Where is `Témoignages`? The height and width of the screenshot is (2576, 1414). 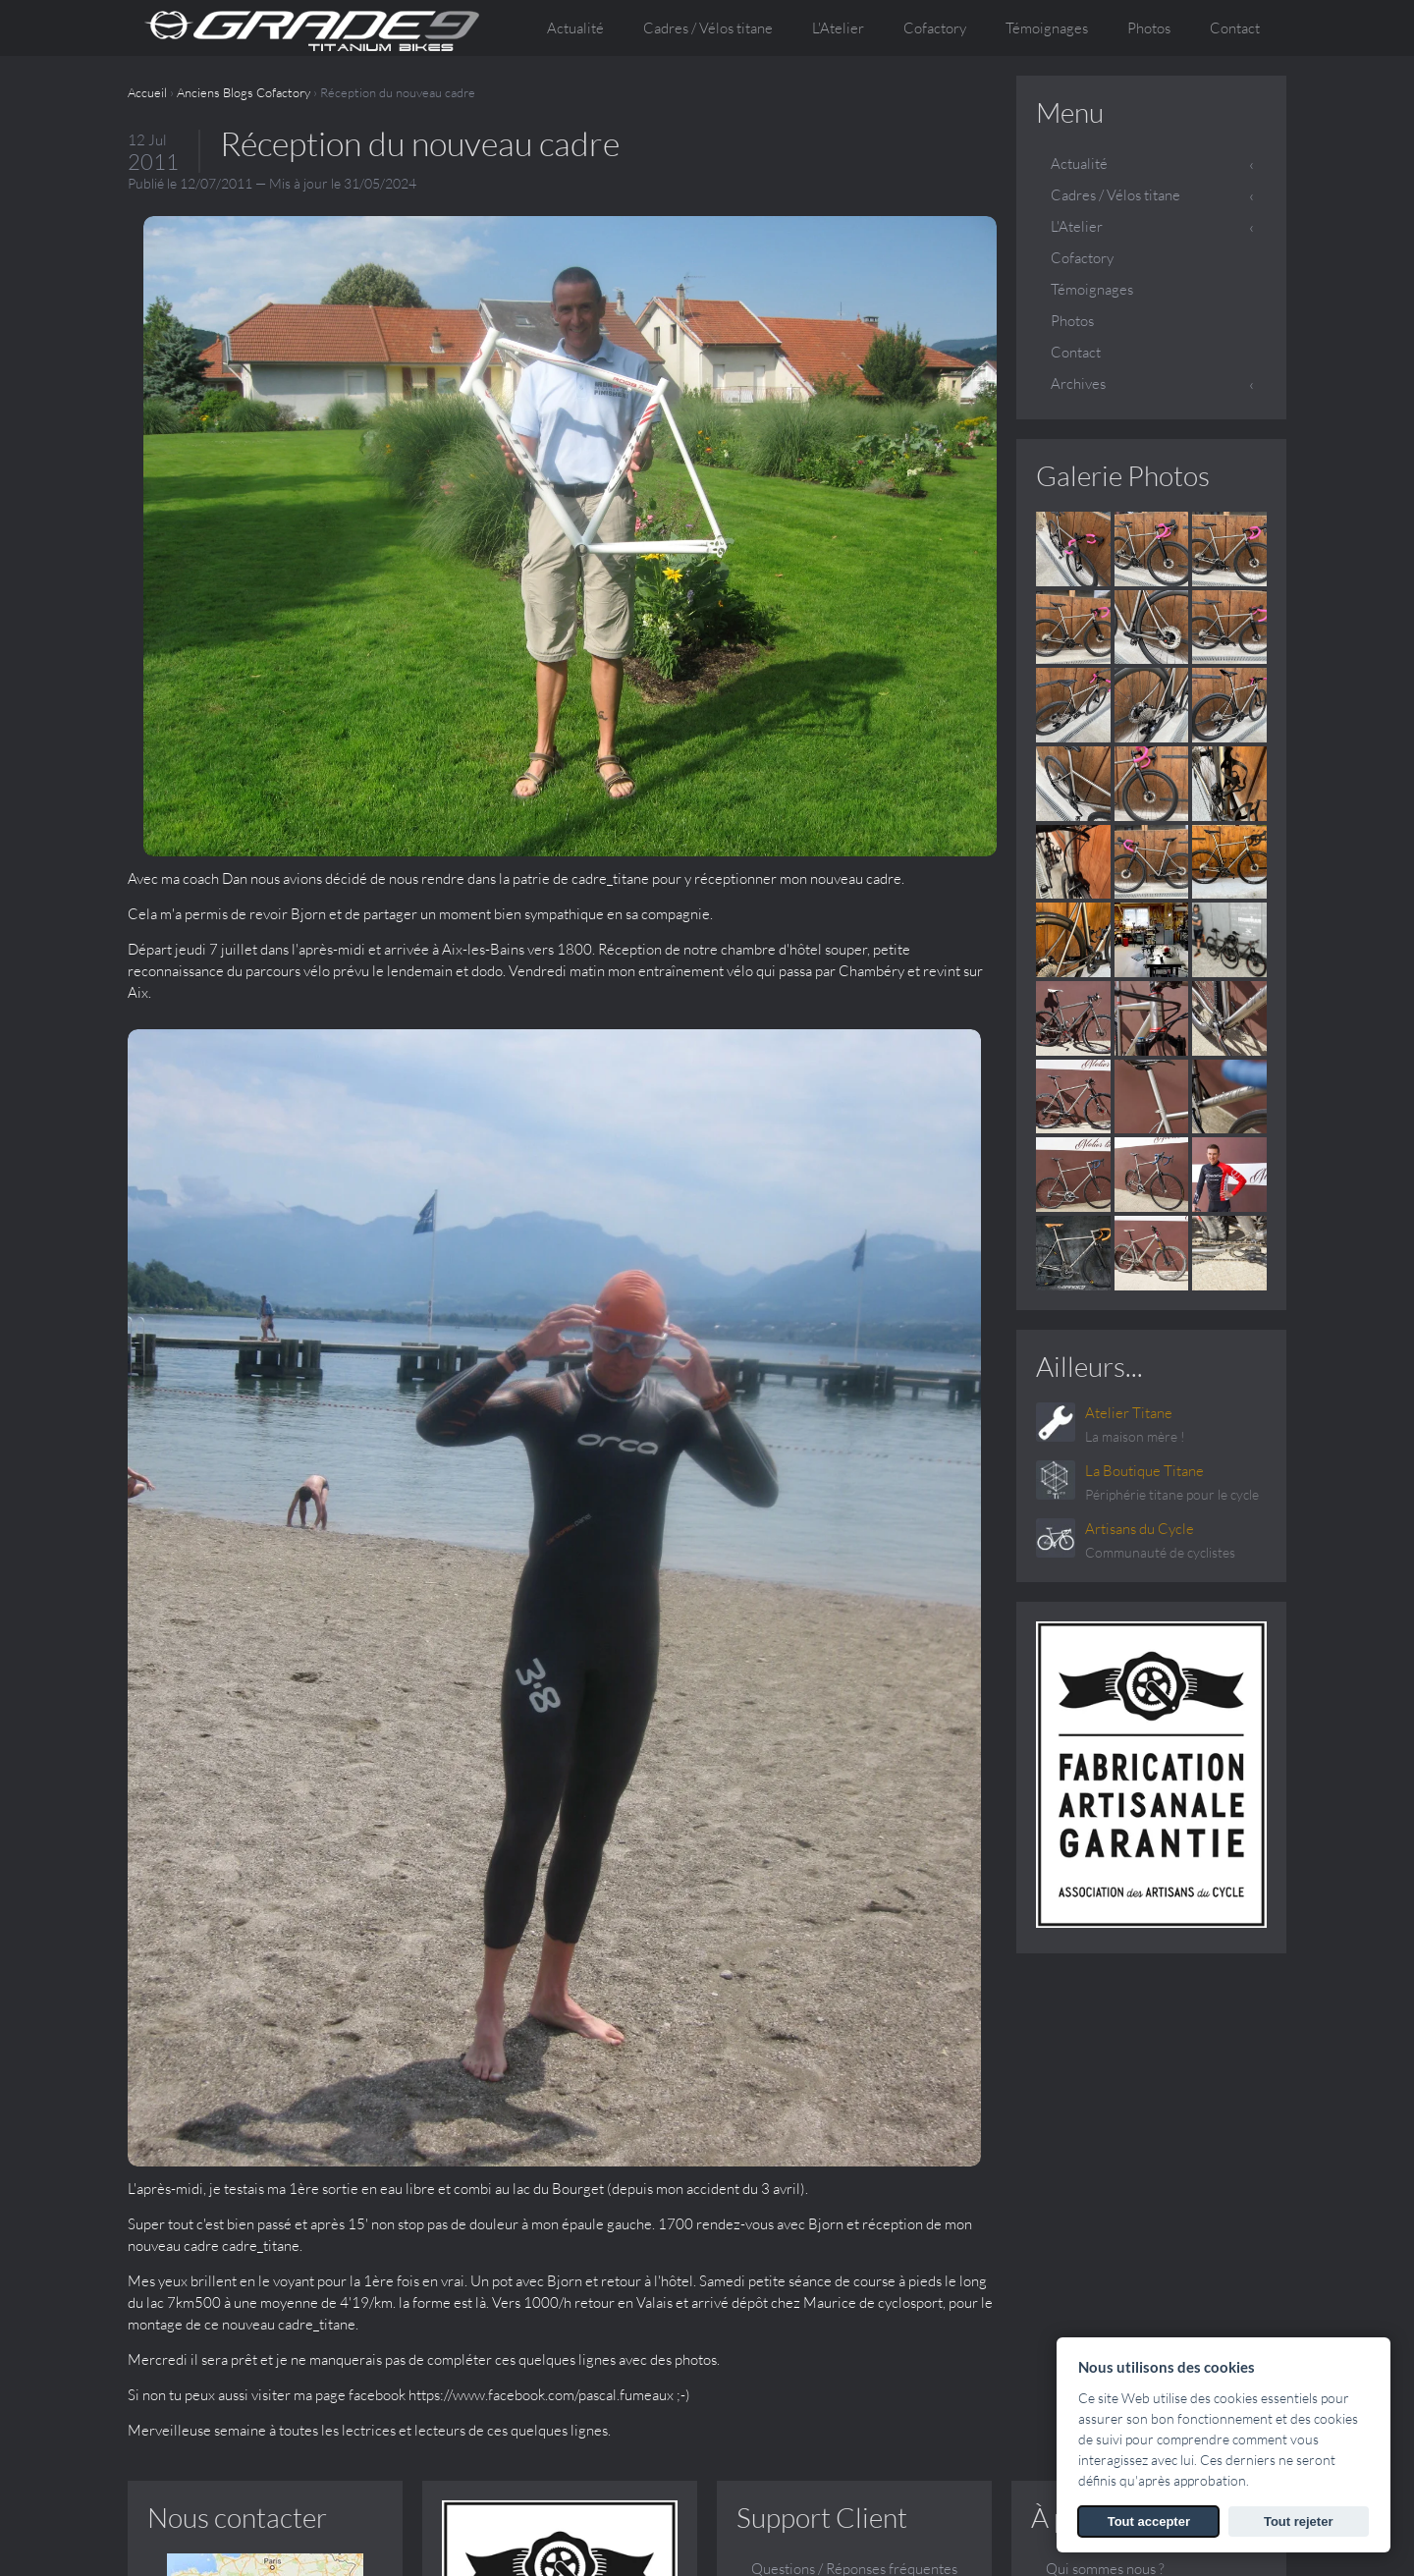
Témoignages is located at coordinates (1047, 28).